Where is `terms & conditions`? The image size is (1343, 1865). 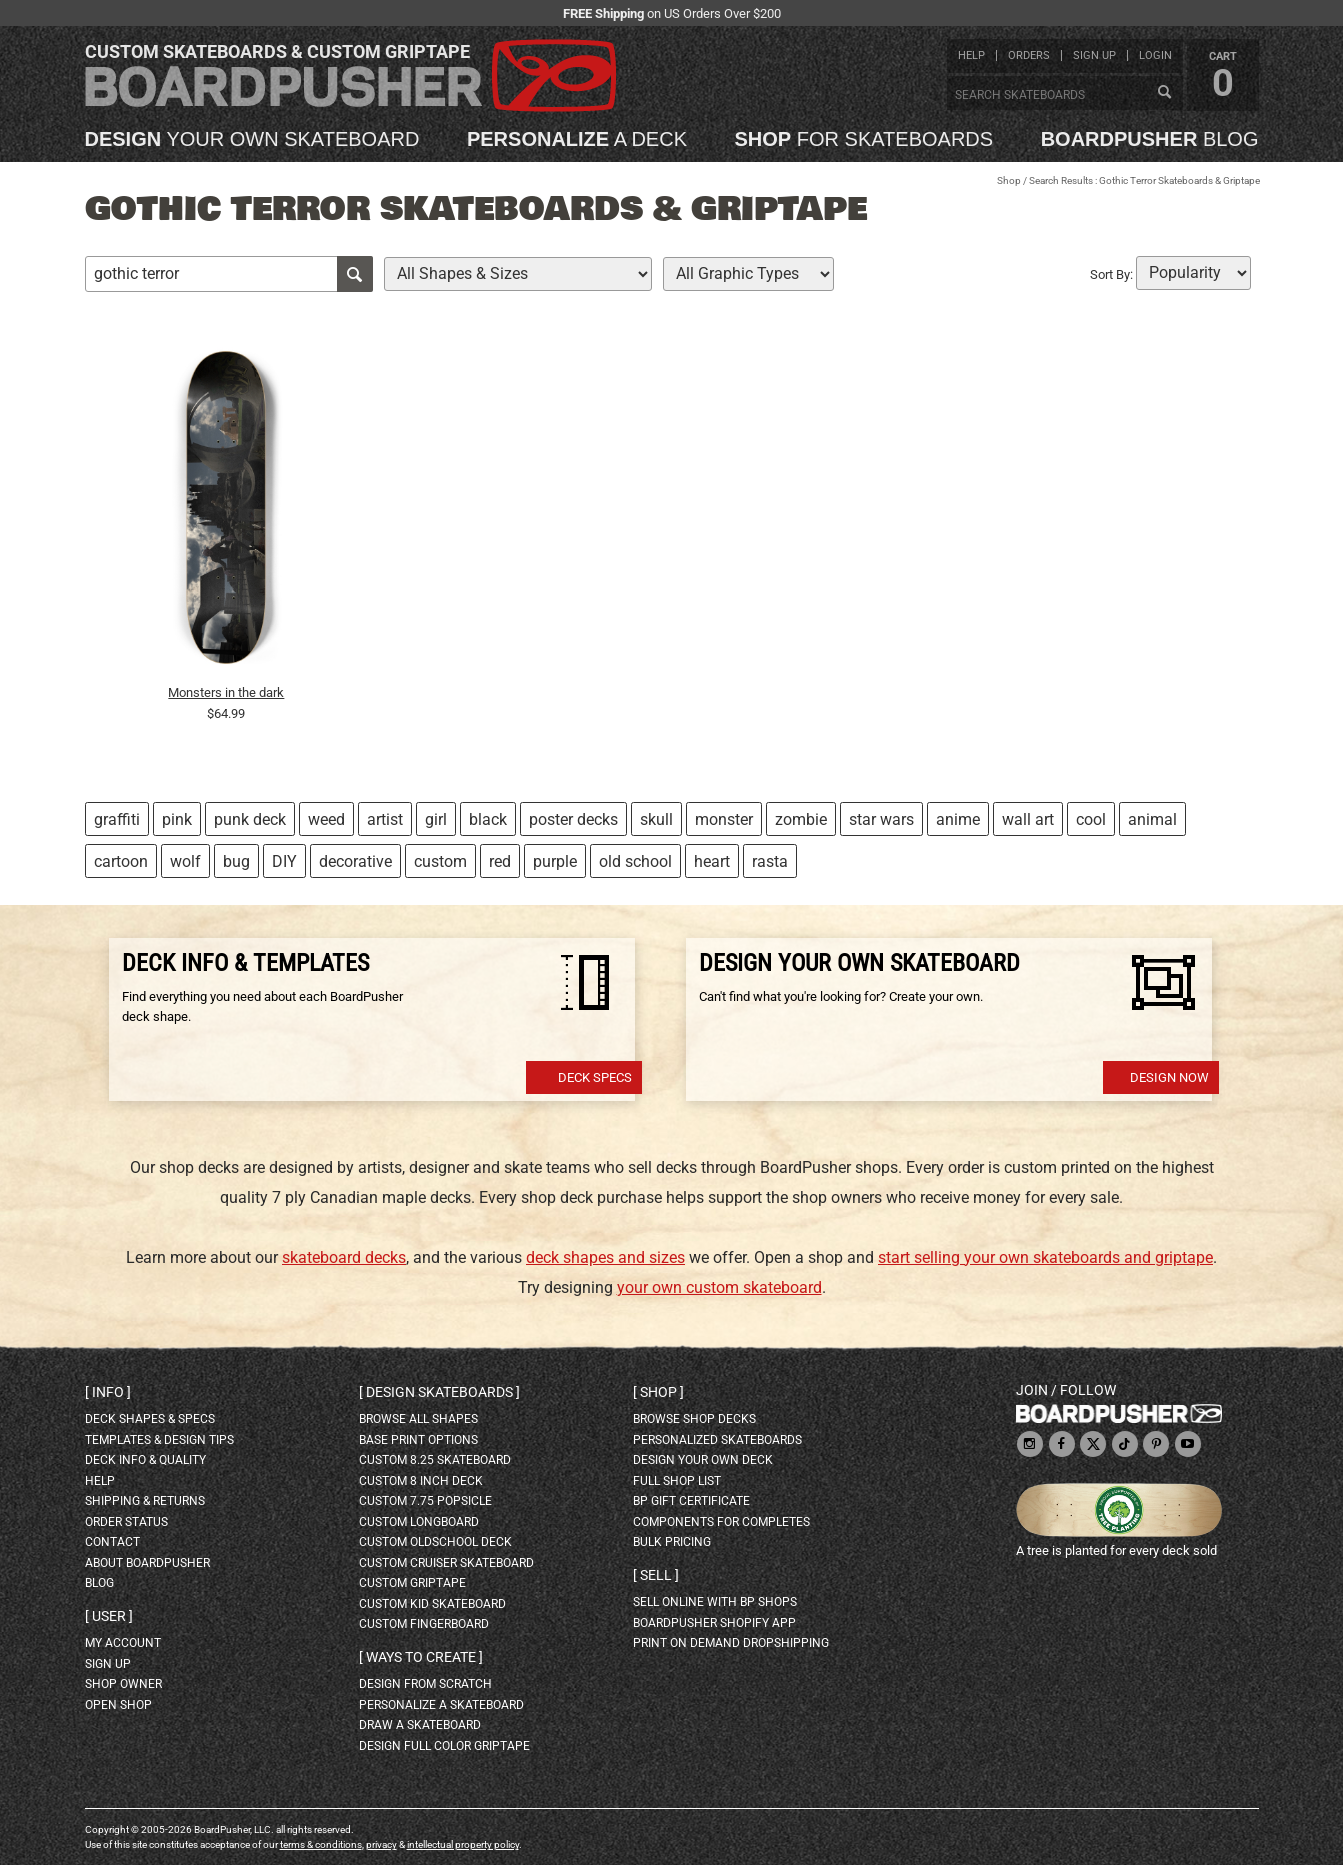
terms & conditions is located at coordinates (321, 1844).